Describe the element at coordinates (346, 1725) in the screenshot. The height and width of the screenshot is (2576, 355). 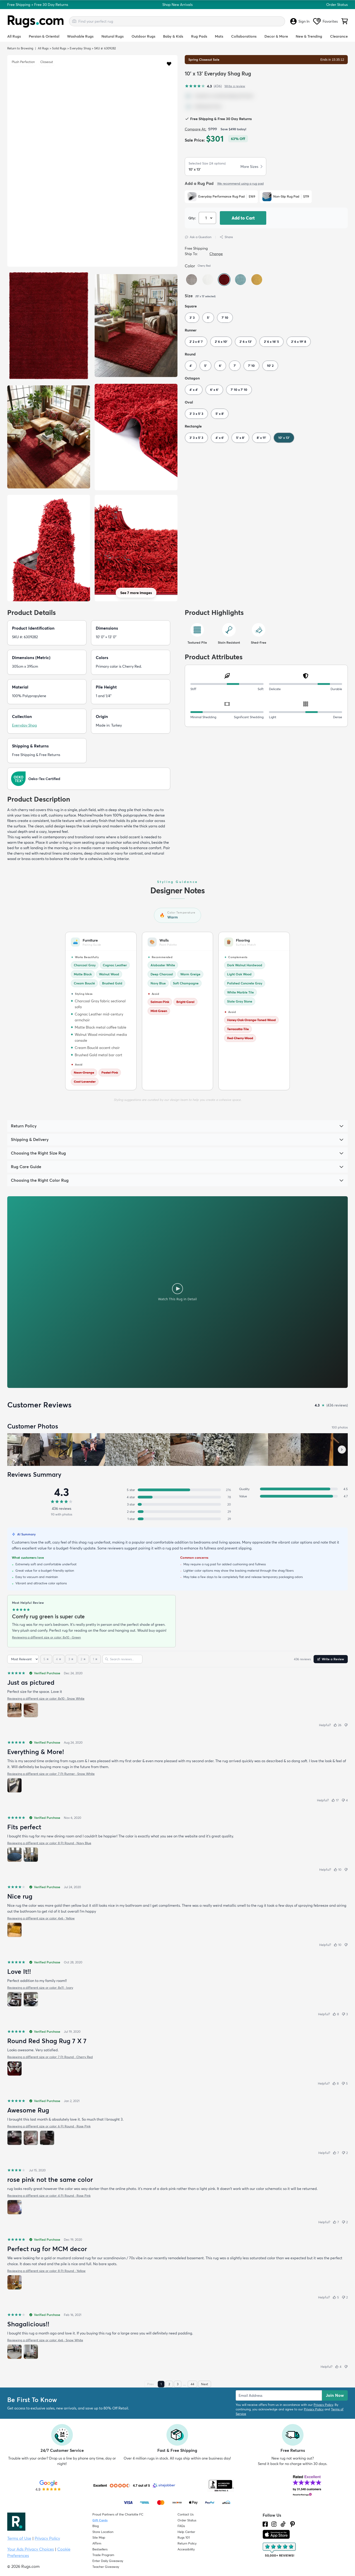
I see `[Not helpful]` at that location.